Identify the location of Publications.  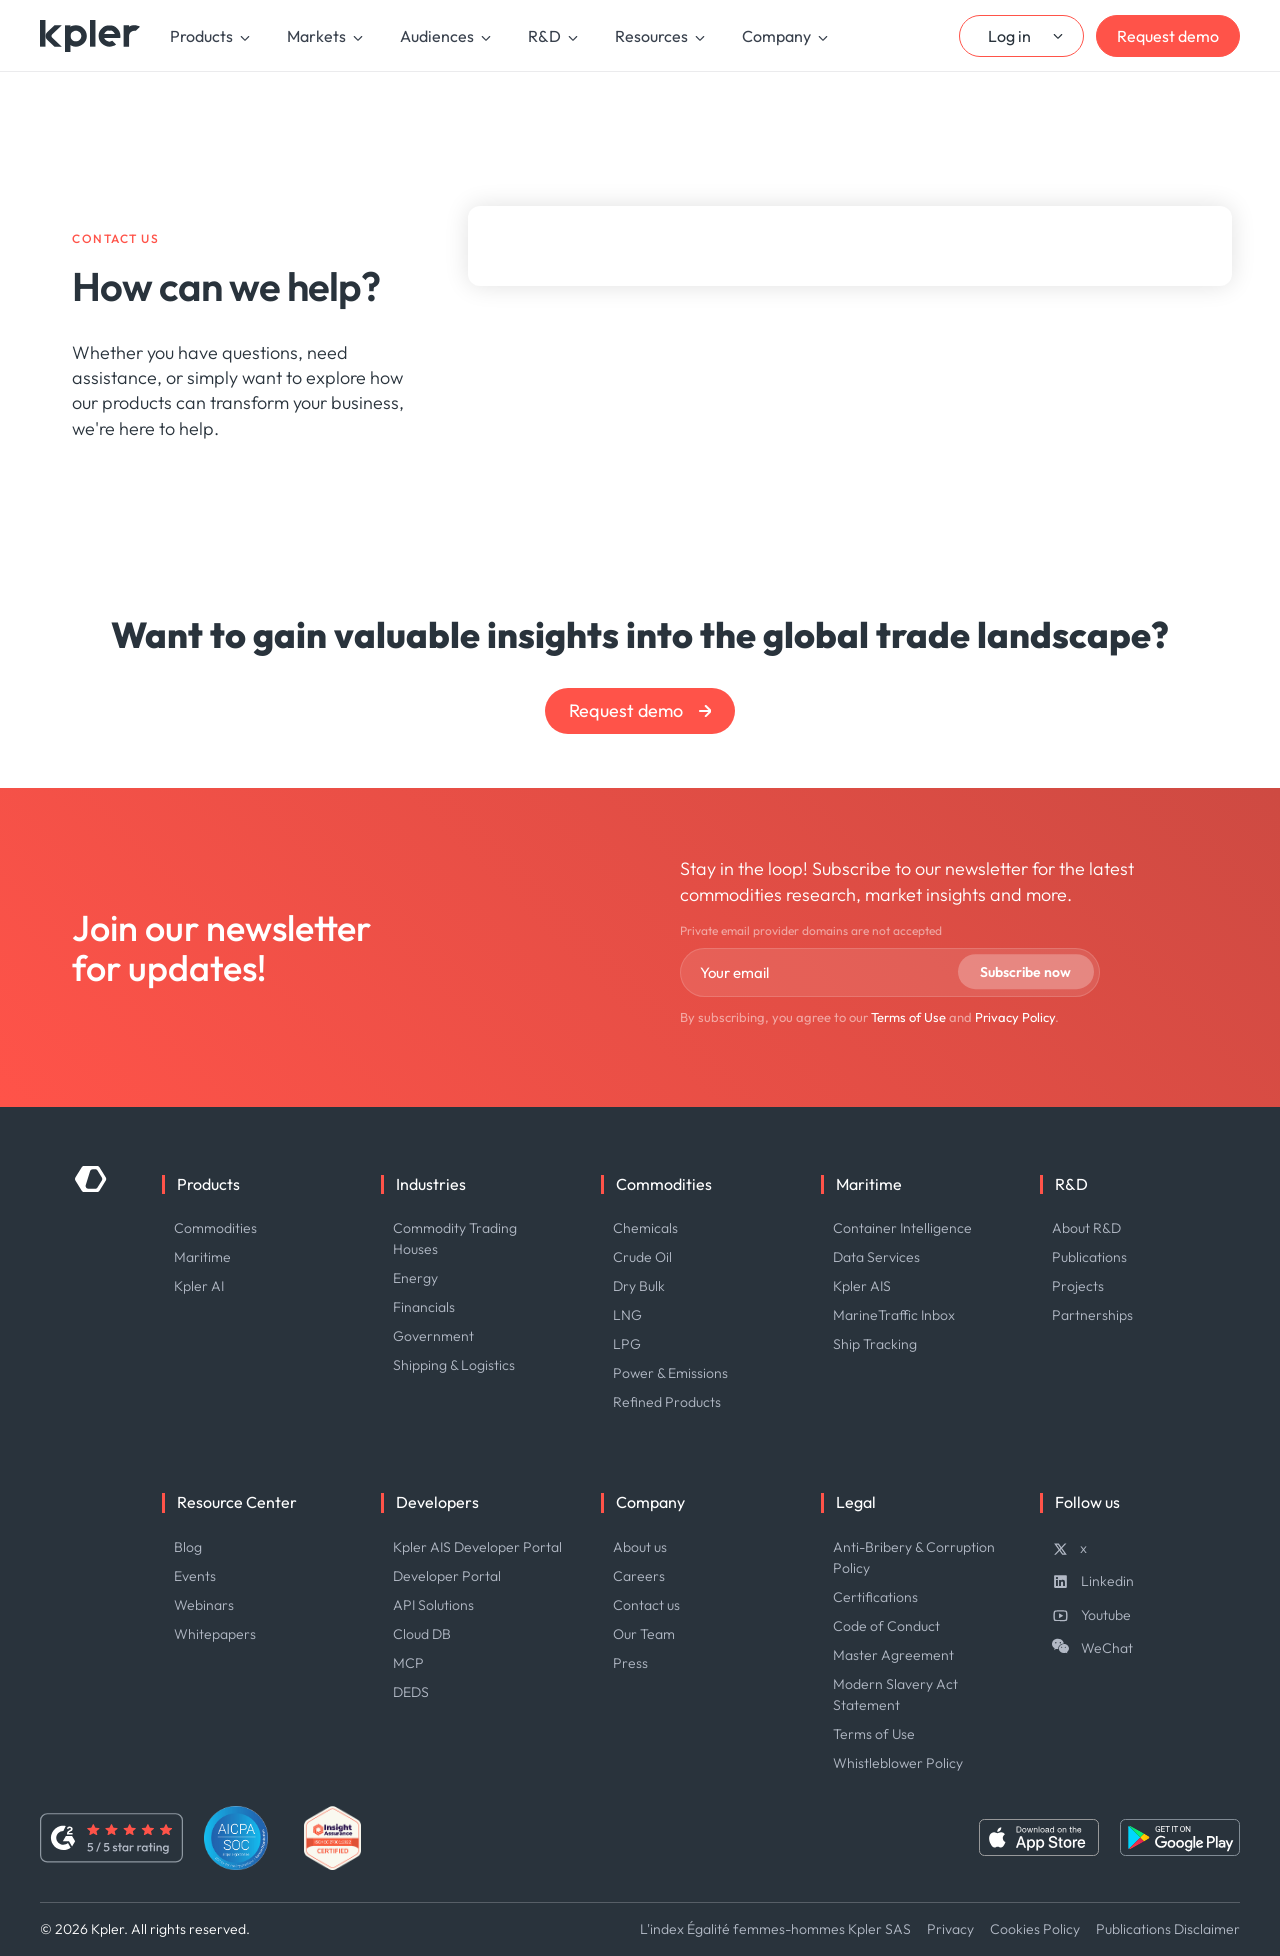
(1089, 1257).